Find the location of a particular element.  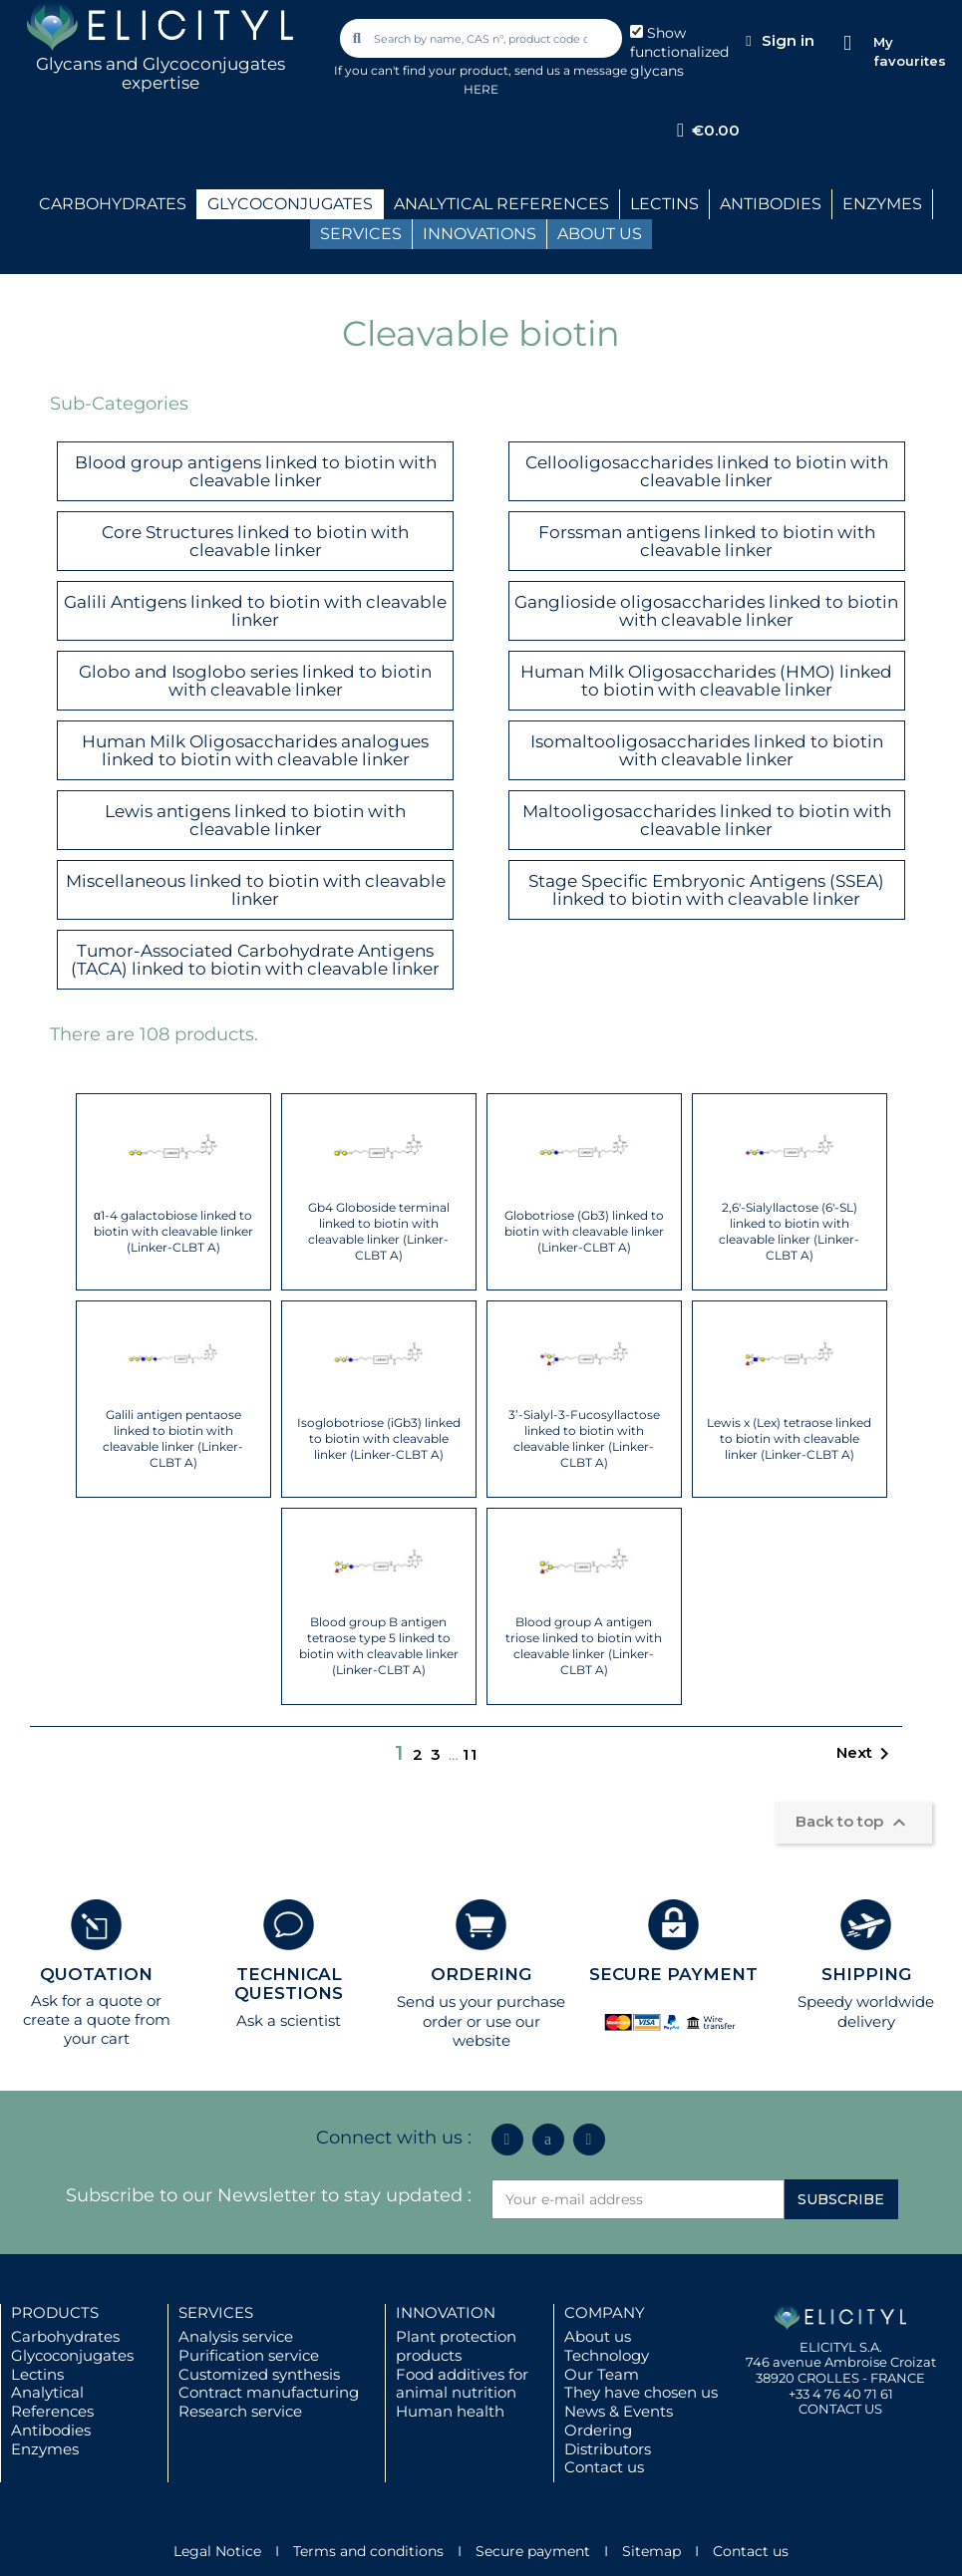

QUOTATION is located at coordinates (96, 1974).